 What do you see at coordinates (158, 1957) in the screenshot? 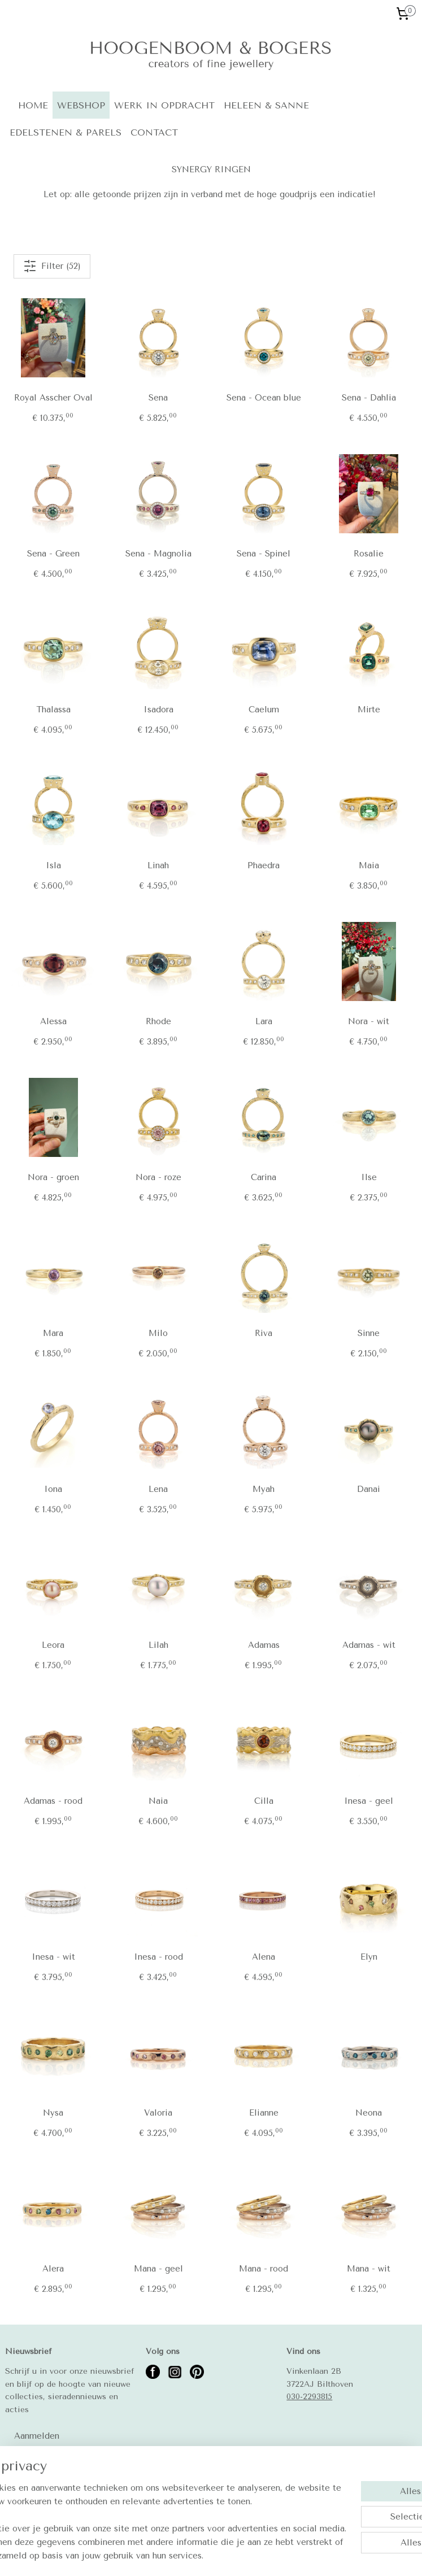
I see `Inesa - rood` at bounding box center [158, 1957].